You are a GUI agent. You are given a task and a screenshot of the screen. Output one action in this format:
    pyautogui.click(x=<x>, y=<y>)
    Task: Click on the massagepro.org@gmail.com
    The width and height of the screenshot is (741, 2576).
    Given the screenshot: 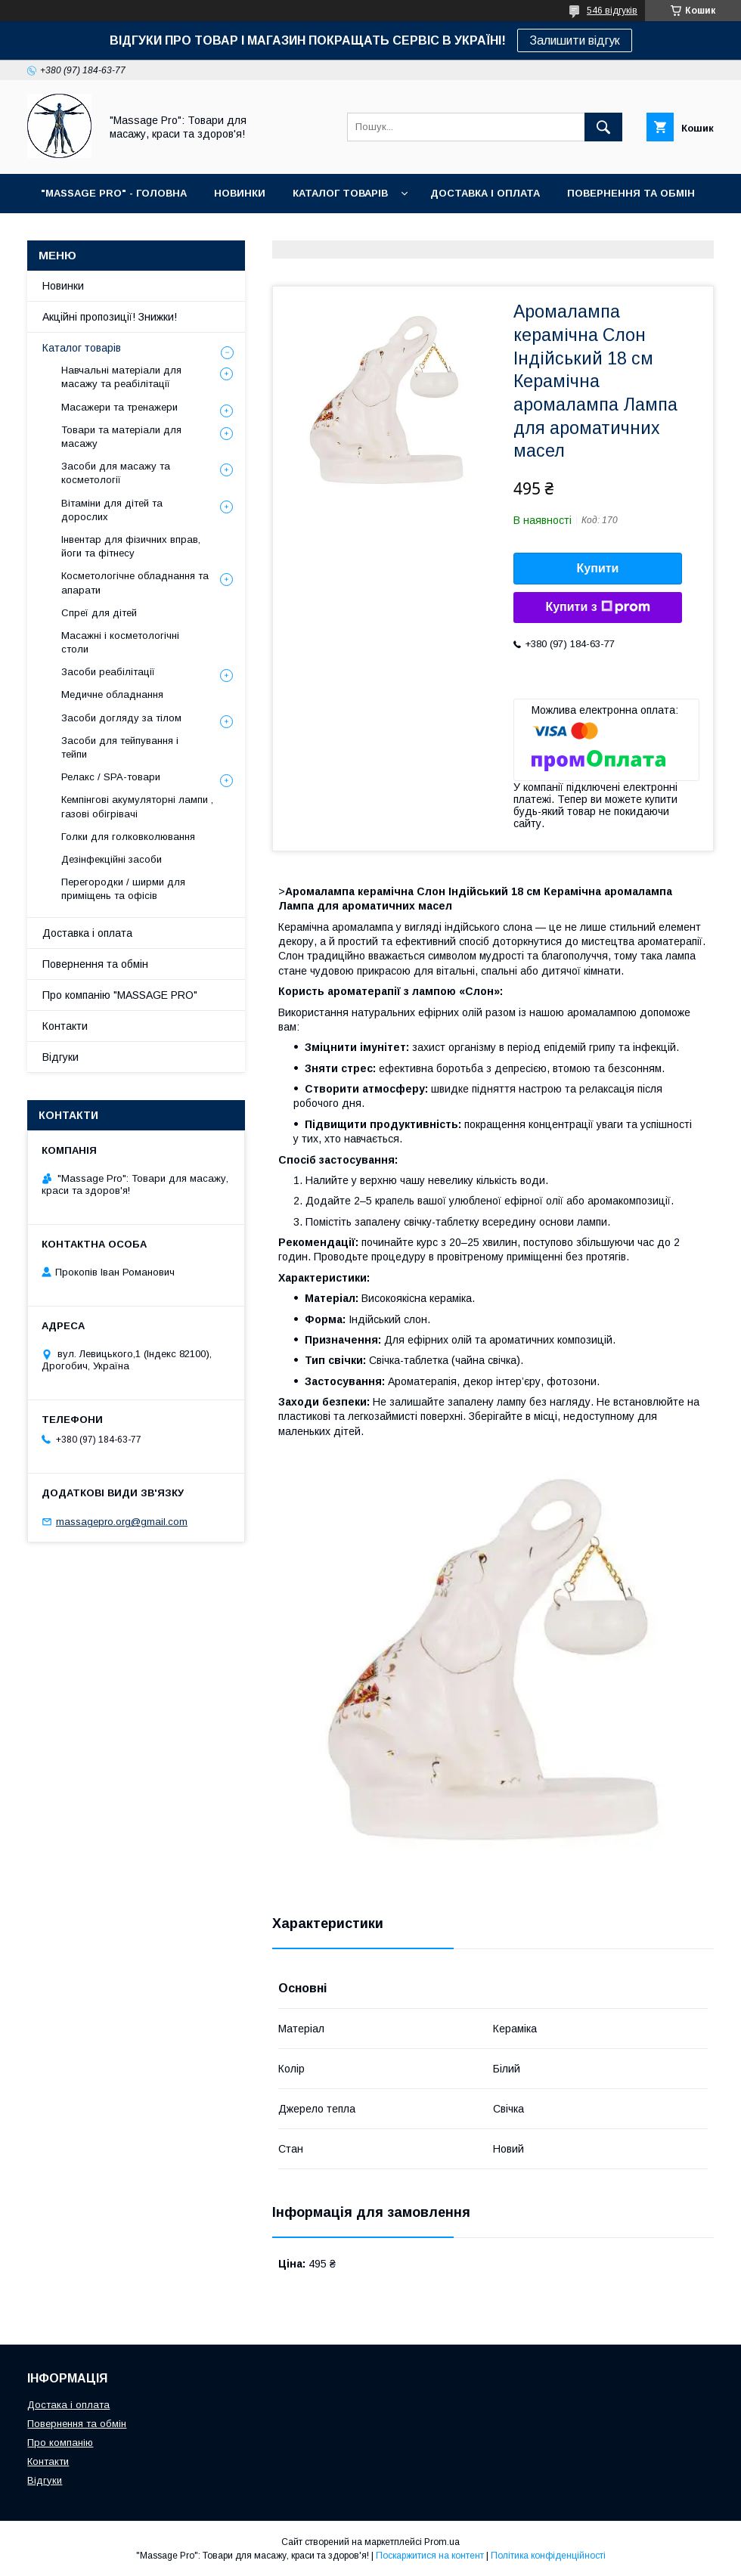 What is the action you would take?
    pyautogui.click(x=122, y=1521)
    